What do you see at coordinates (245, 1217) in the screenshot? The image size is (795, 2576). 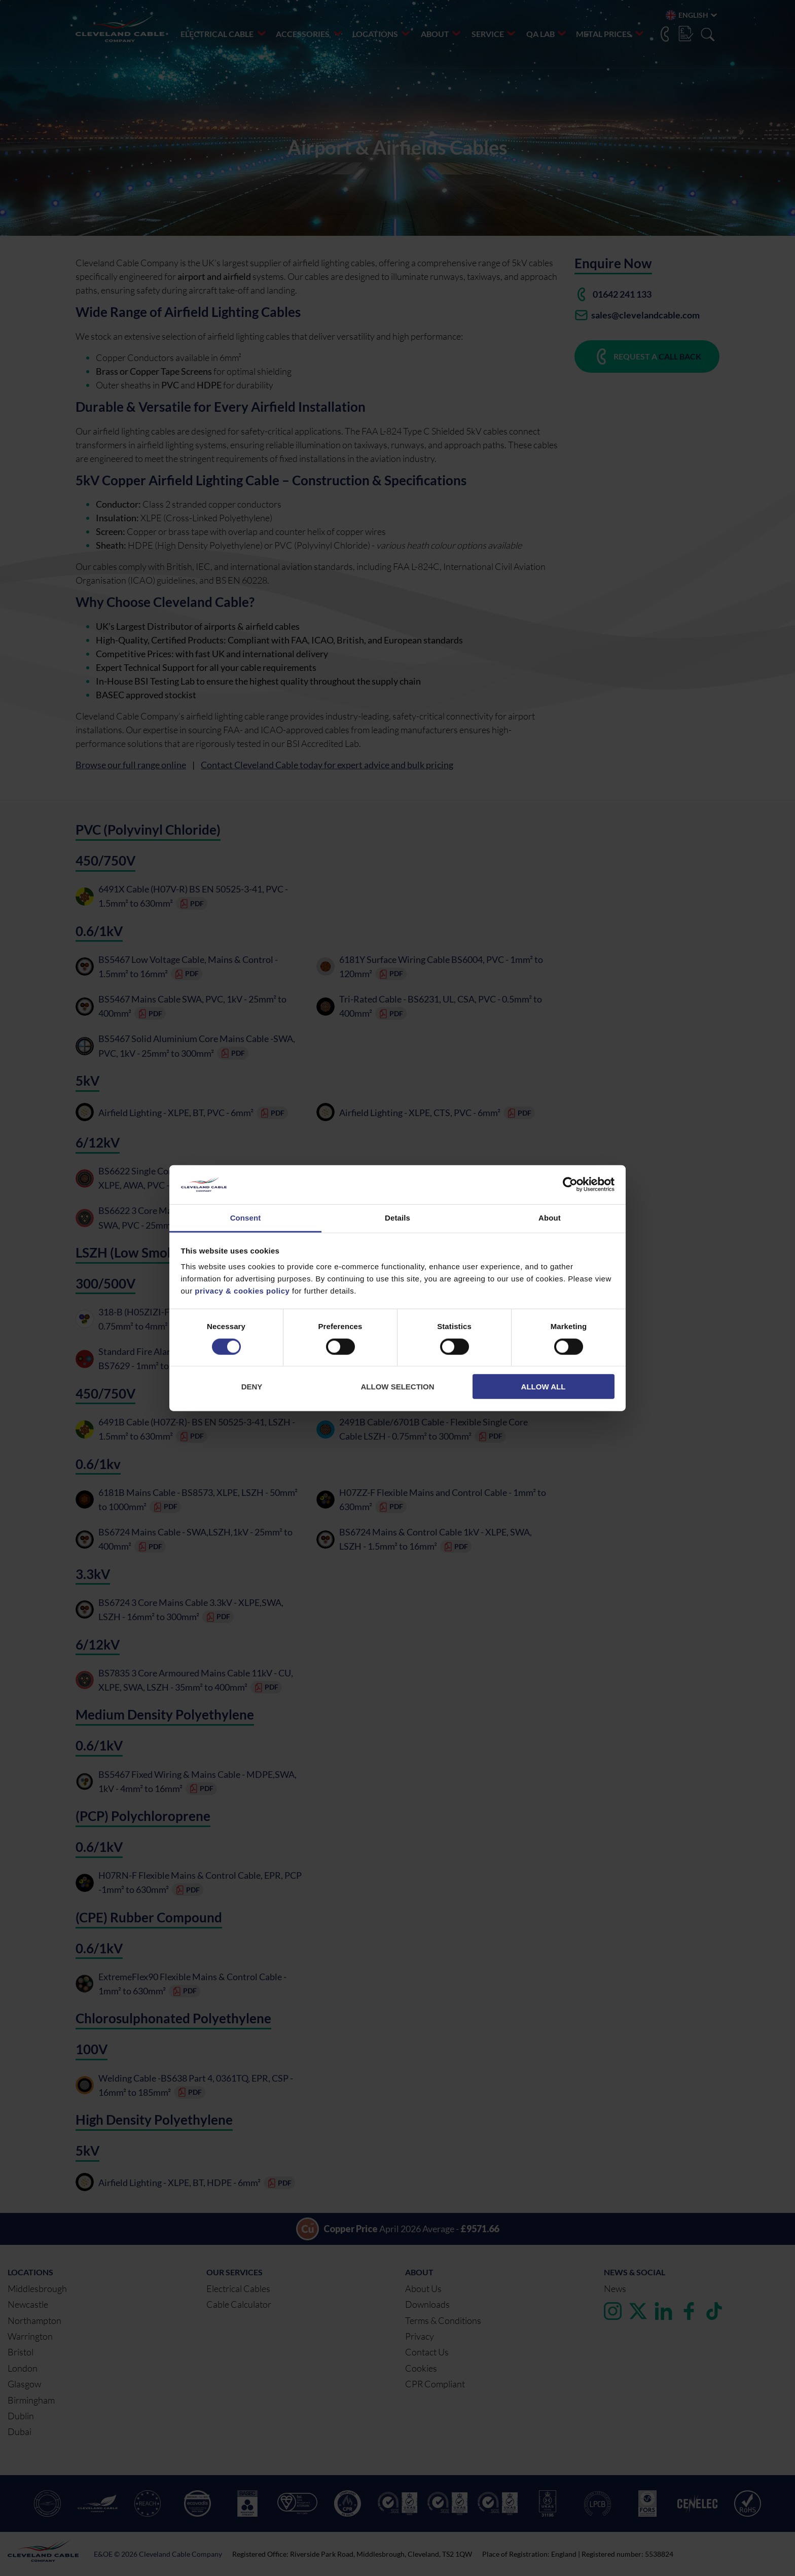 I see `Consent [tab]` at bounding box center [245, 1217].